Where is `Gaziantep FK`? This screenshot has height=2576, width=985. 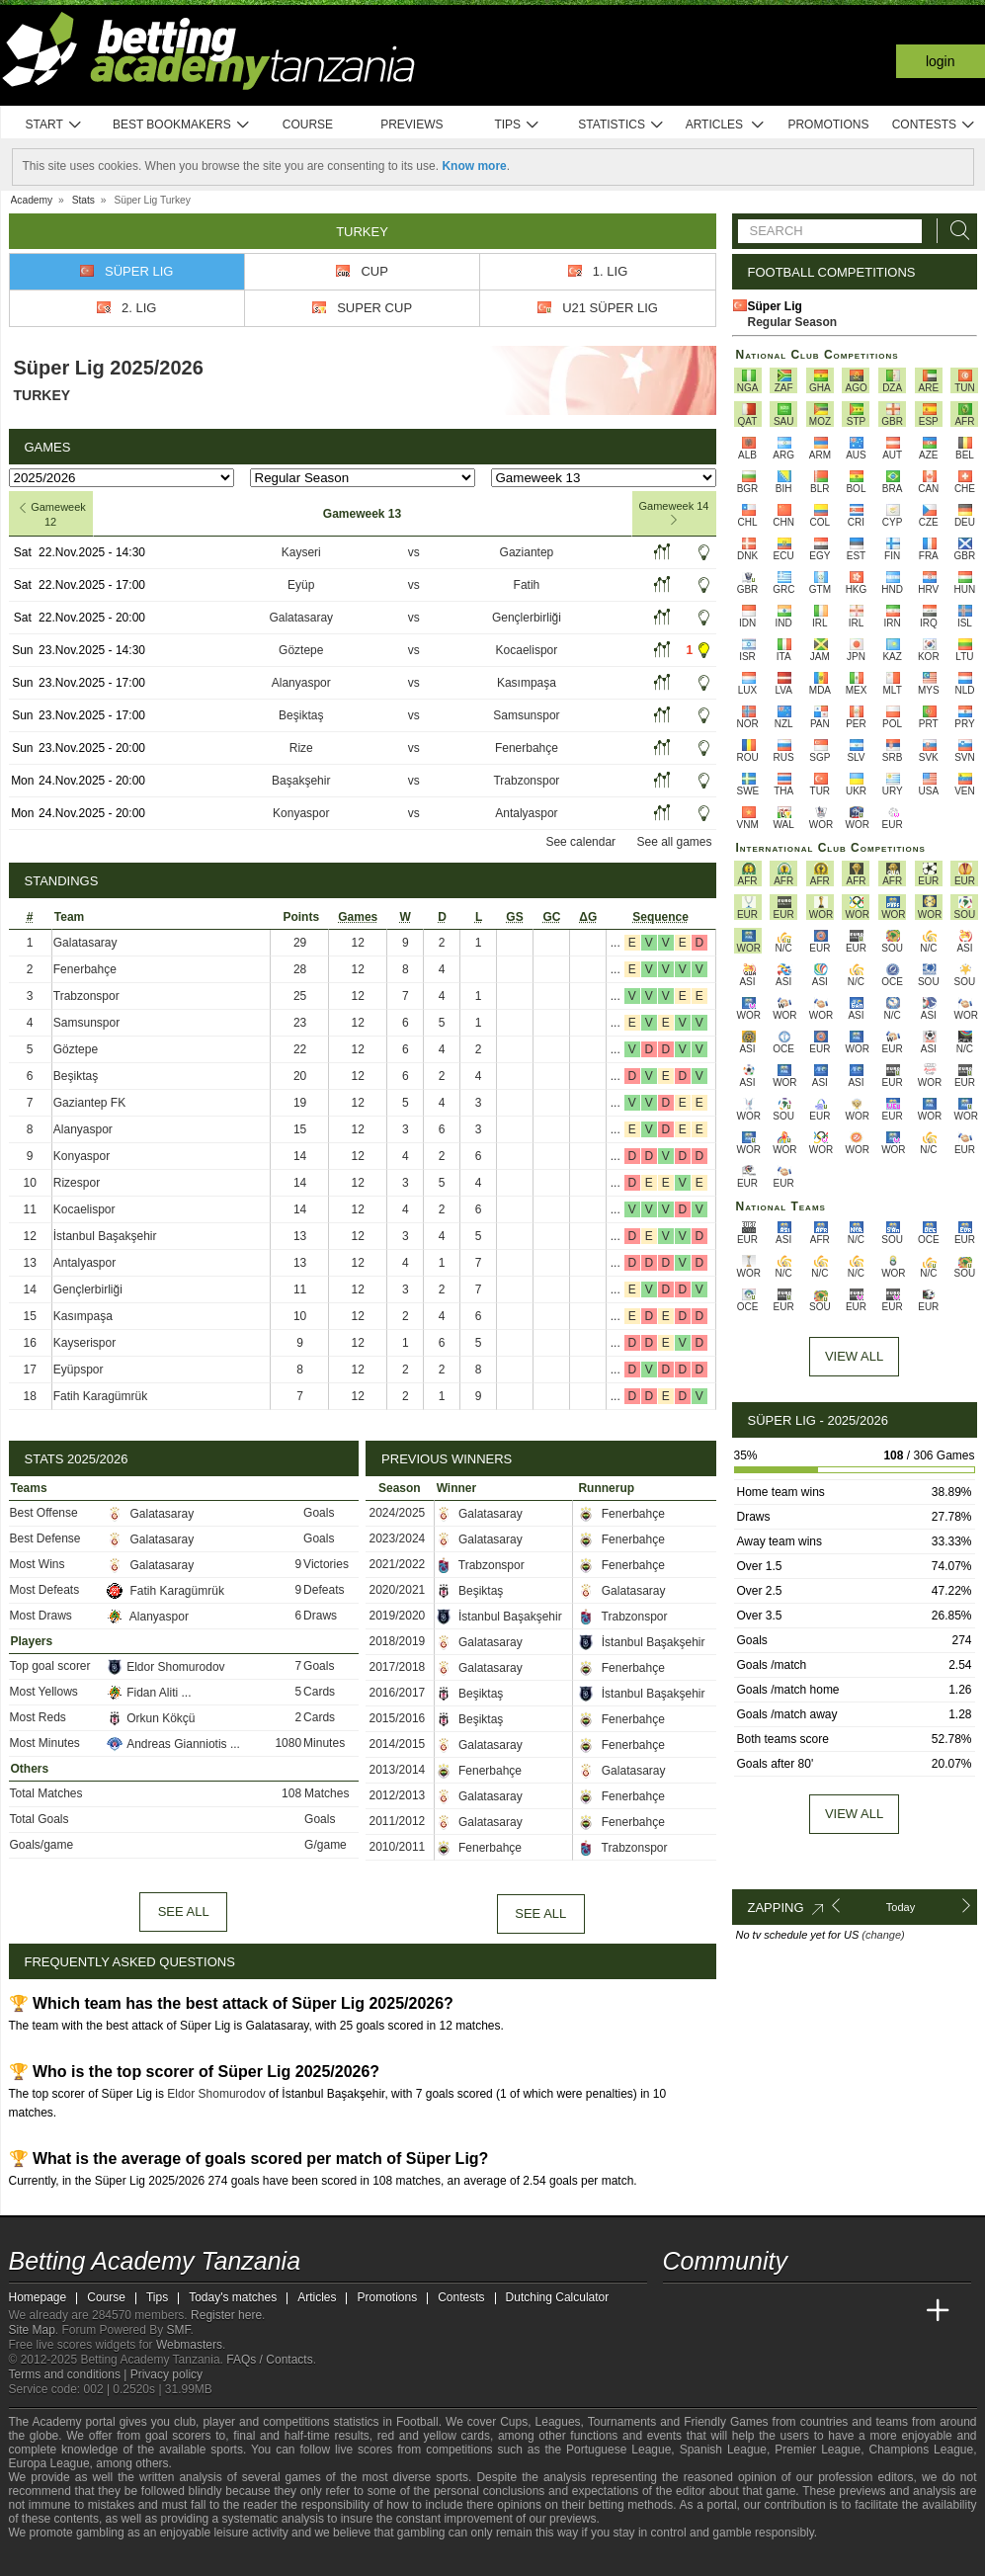 Gaziantep FK is located at coordinates (89, 1103).